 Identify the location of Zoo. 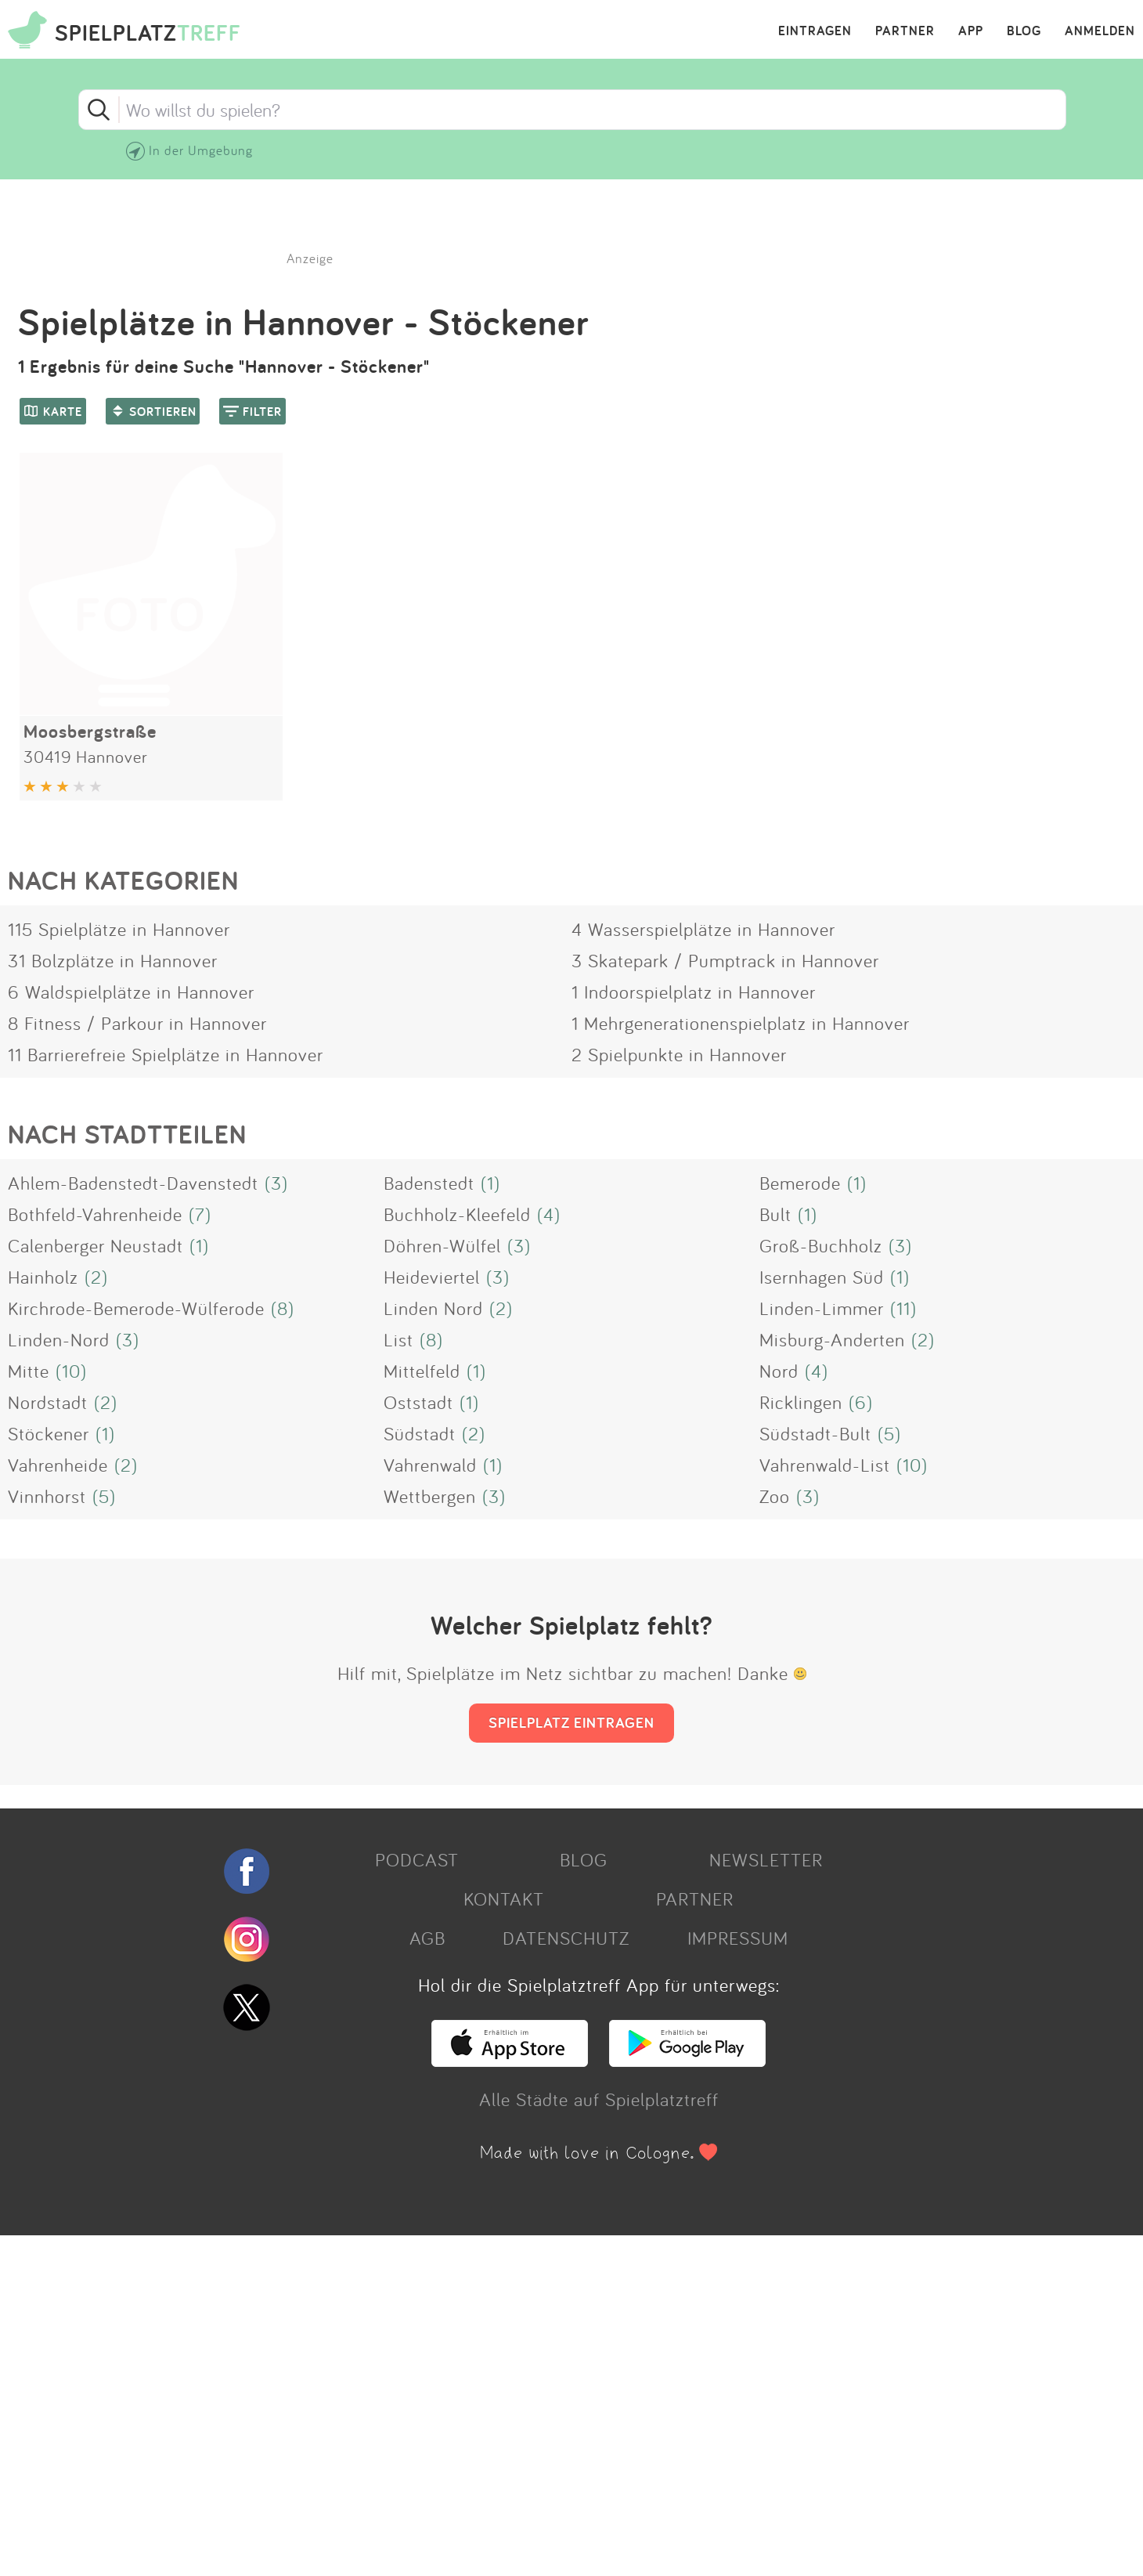
(774, 1496).